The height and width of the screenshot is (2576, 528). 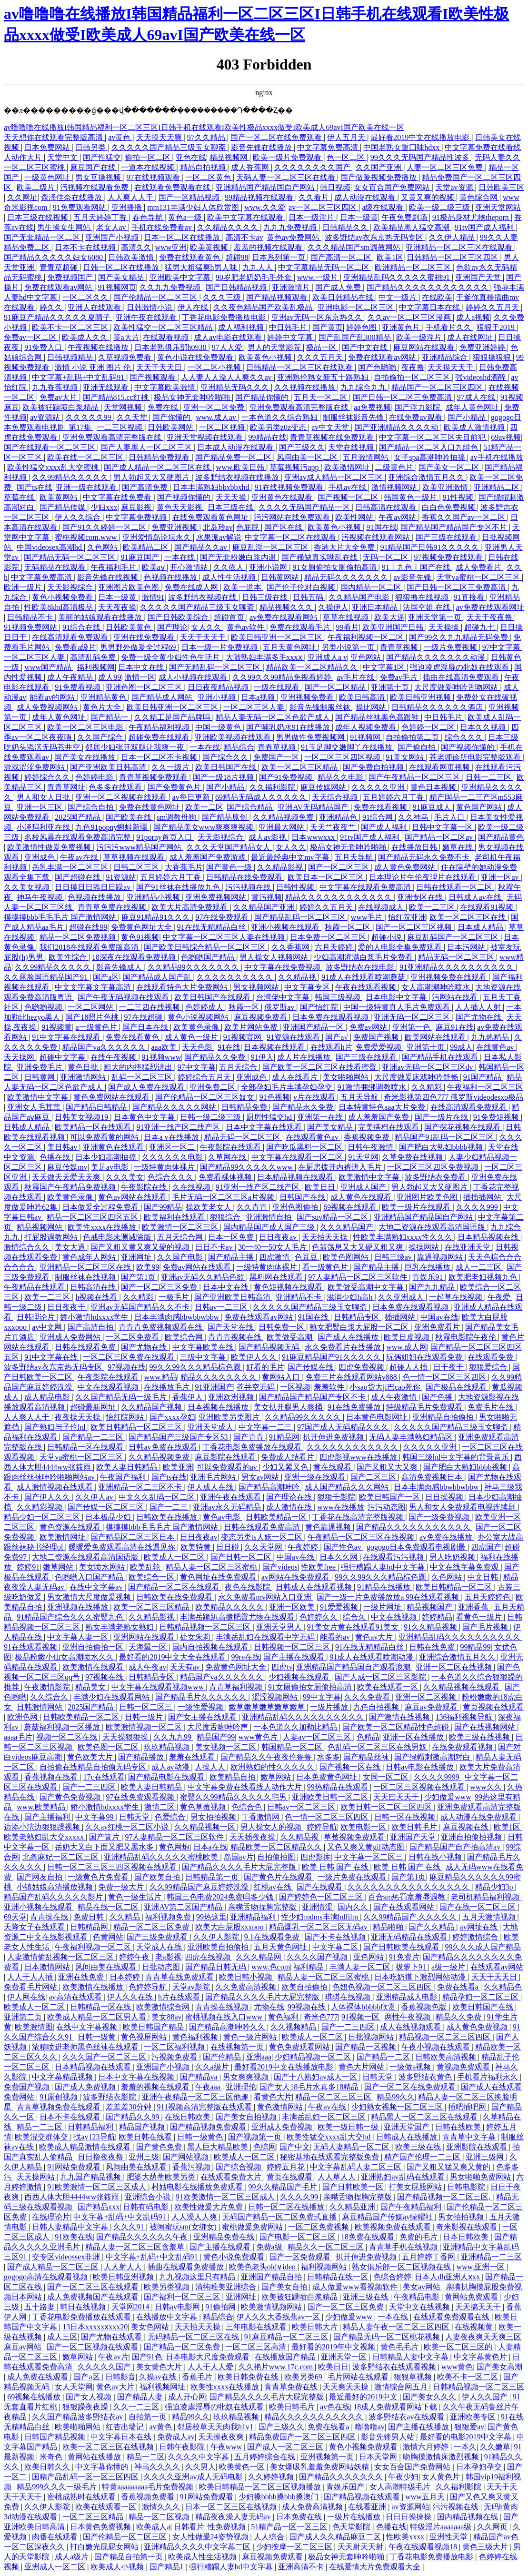 I want to click on 国产99久久九九精品无码免费, so click(x=459, y=637).